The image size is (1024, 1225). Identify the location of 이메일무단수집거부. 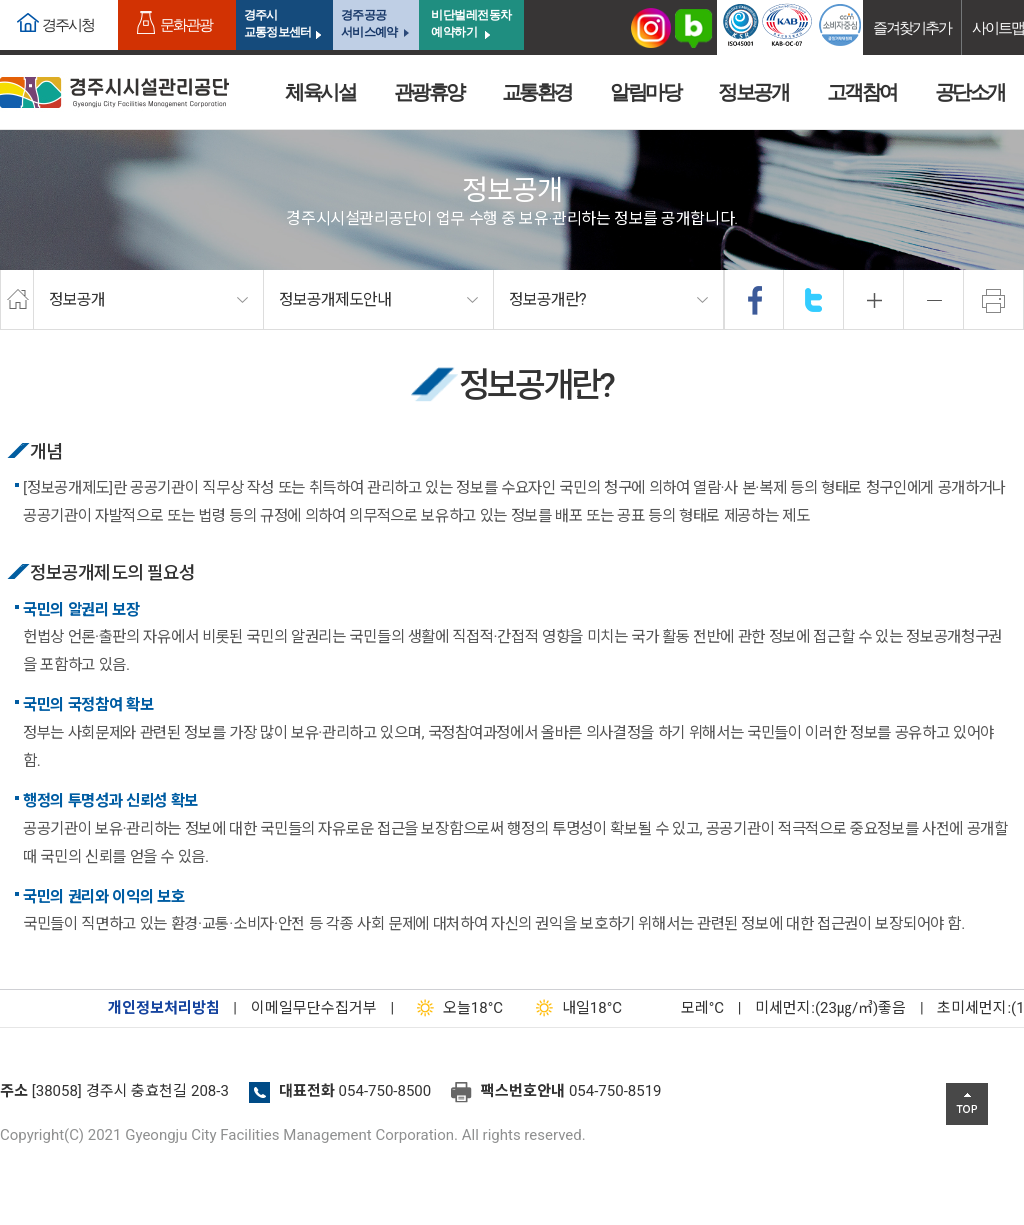
(314, 1008).